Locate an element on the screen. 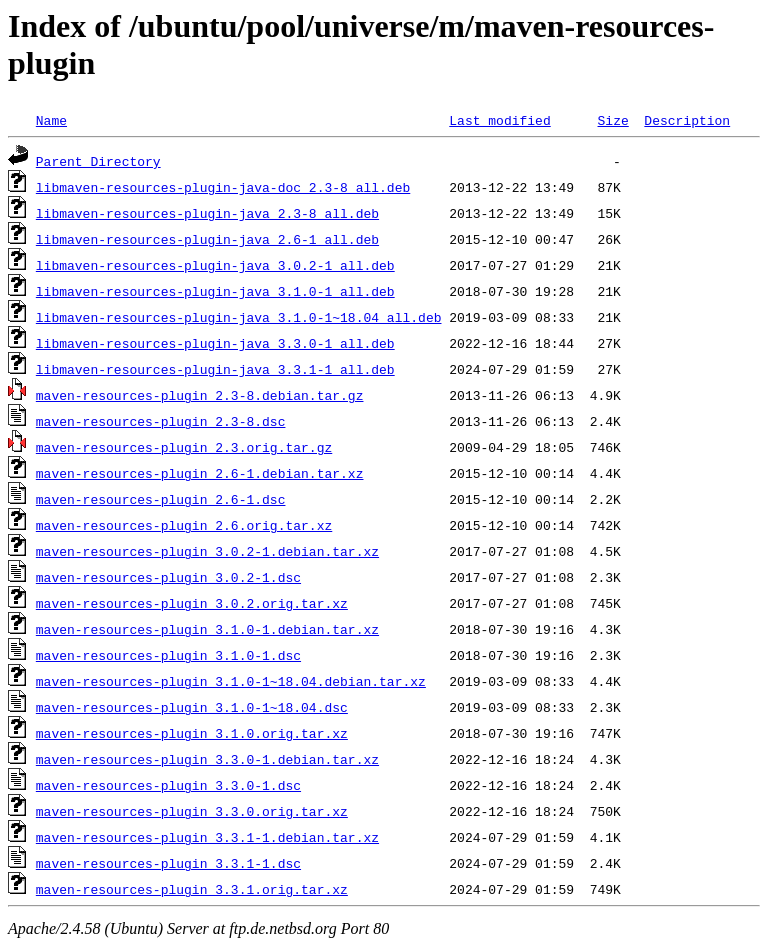  libmaven-resources-plugin-java_3.3.1-1_all.deb is located at coordinates (215, 369).